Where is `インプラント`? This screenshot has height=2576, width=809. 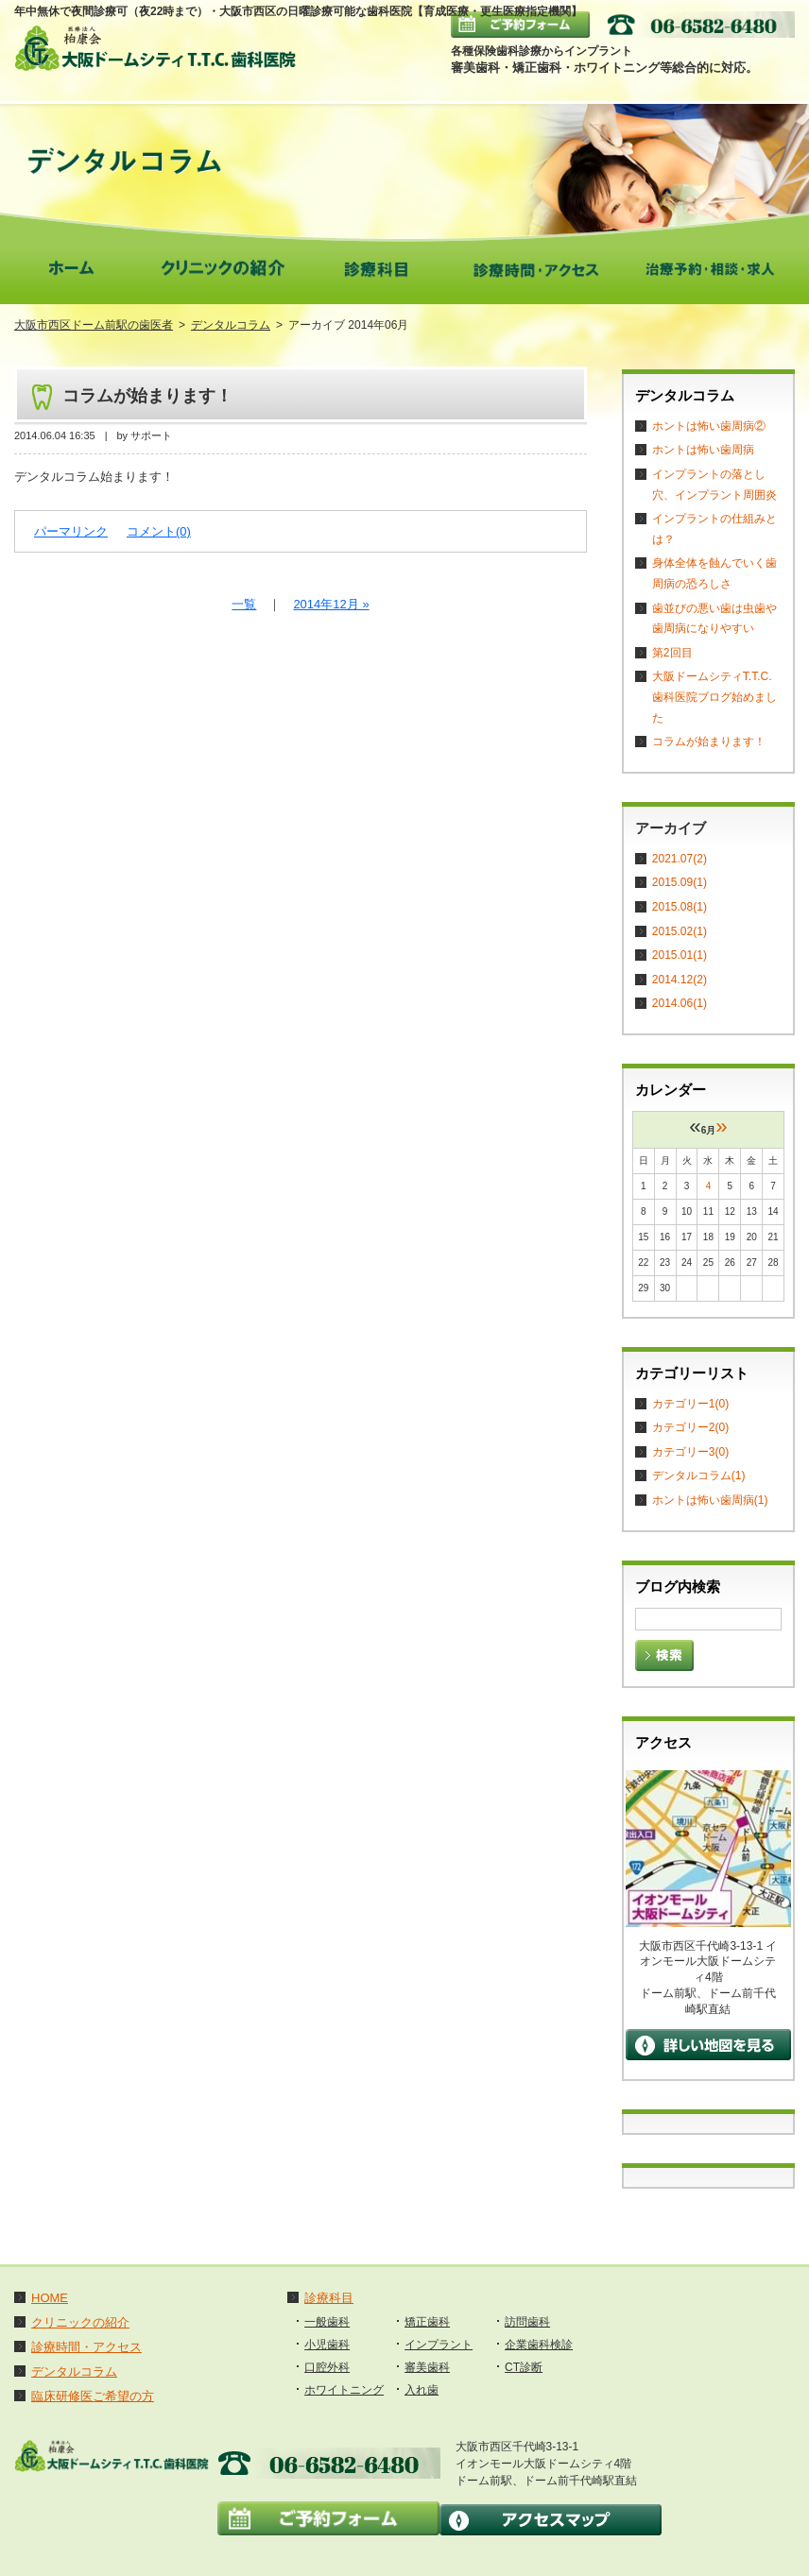
インプラント is located at coordinates (438, 2344).